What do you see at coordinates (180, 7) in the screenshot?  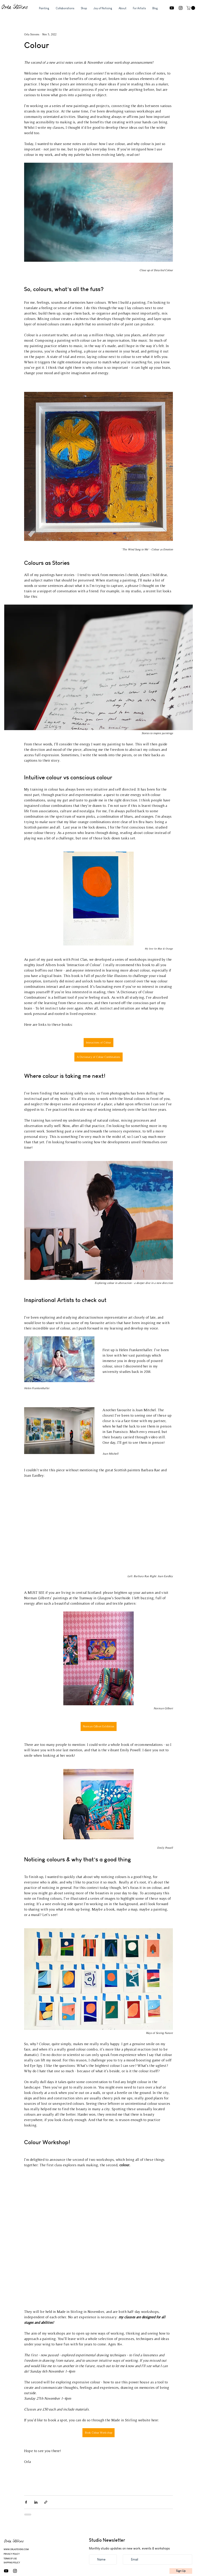 I see `[Instagram]` at bounding box center [180, 7].